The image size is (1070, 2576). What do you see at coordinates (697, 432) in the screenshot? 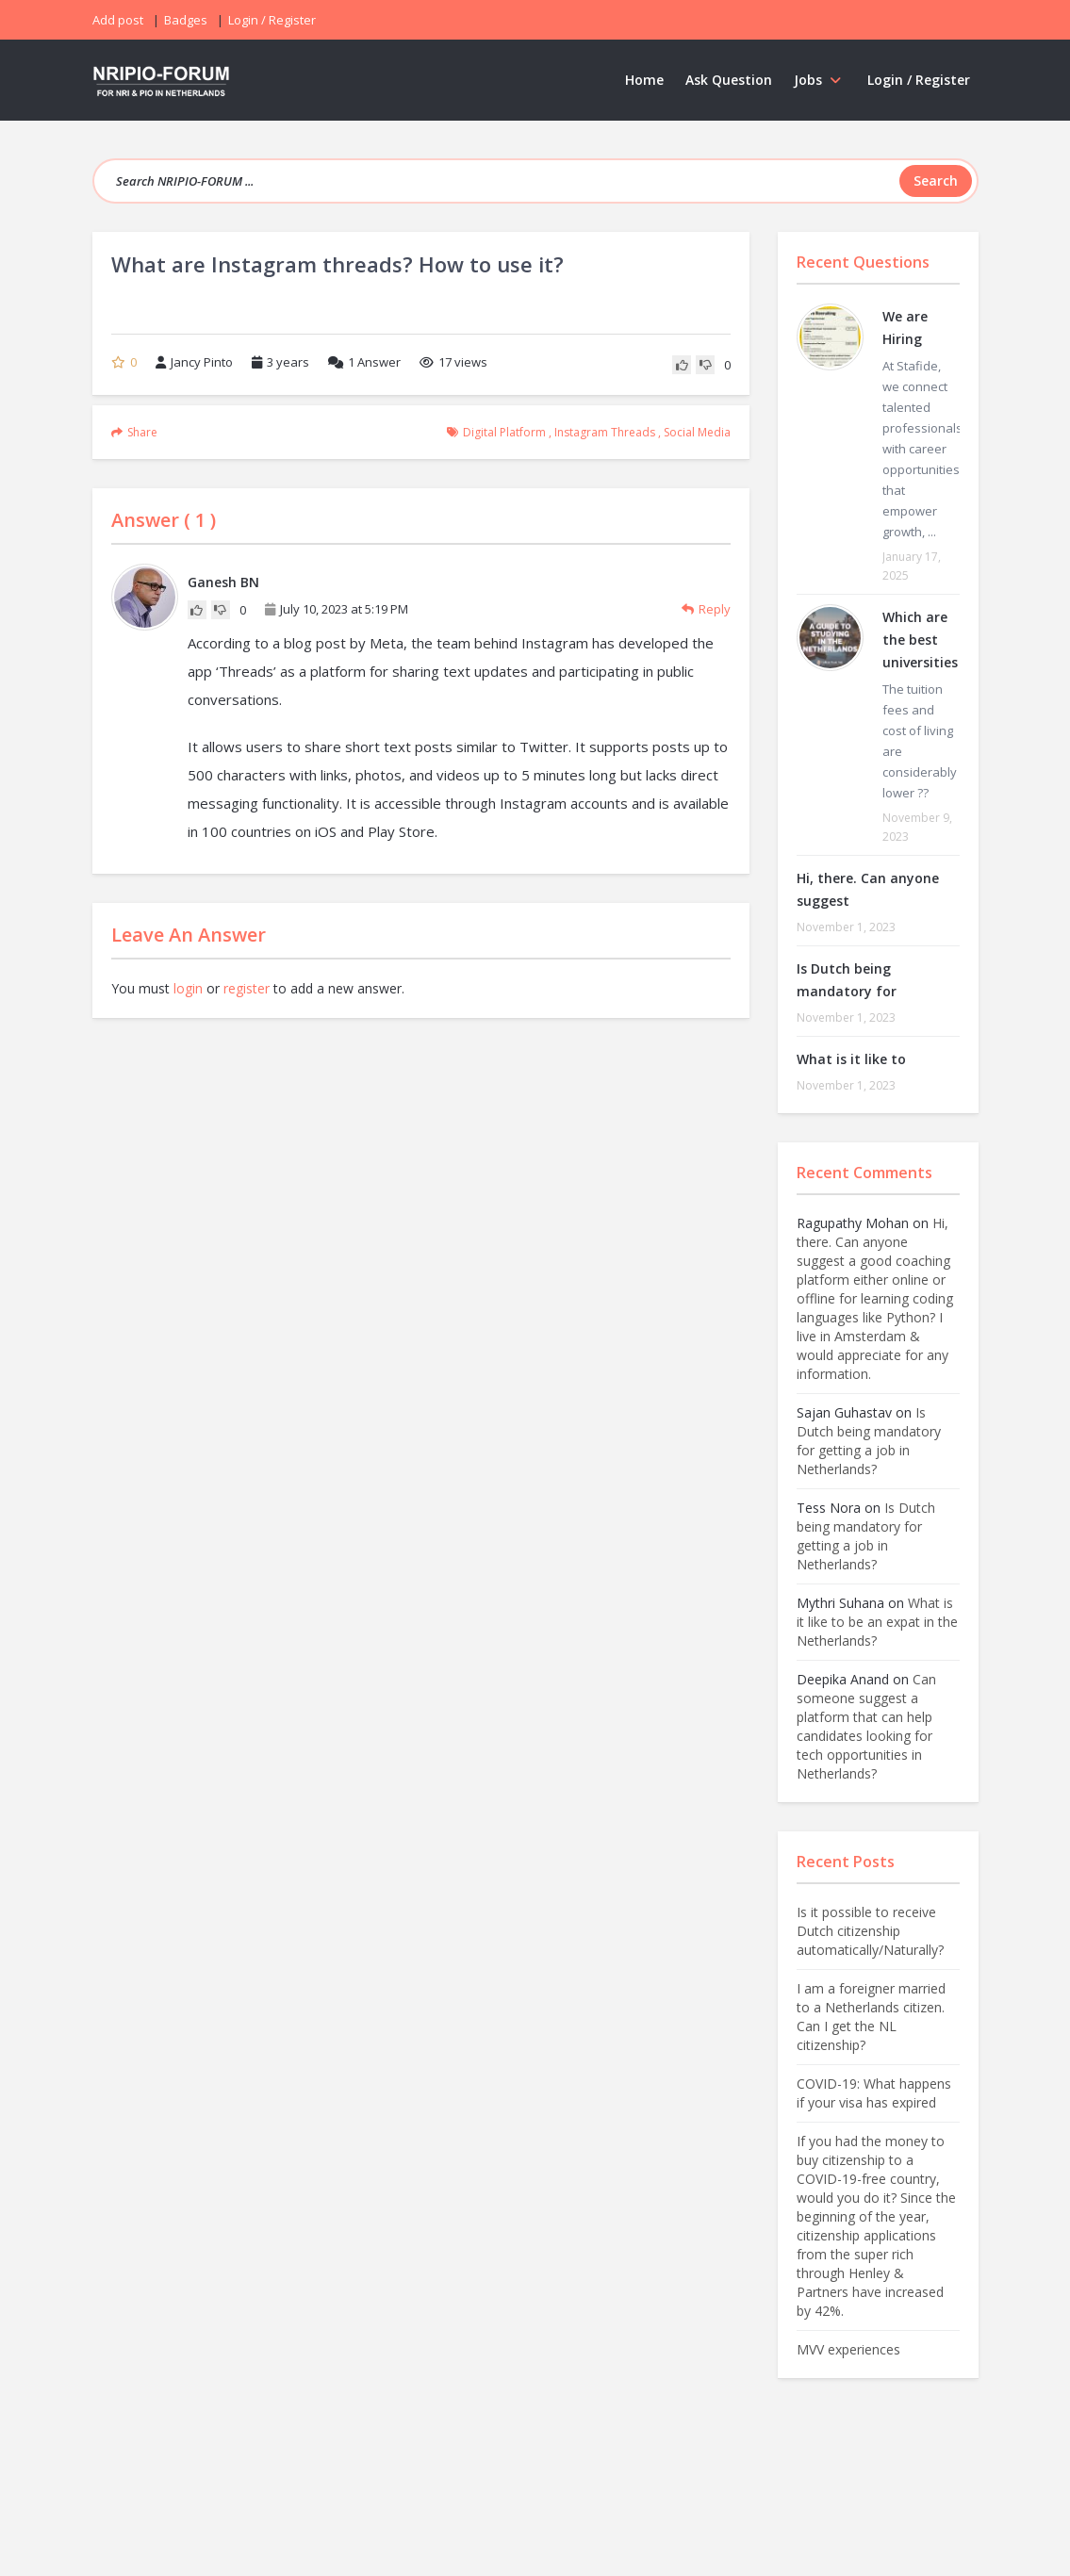
I see `social media` at bounding box center [697, 432].